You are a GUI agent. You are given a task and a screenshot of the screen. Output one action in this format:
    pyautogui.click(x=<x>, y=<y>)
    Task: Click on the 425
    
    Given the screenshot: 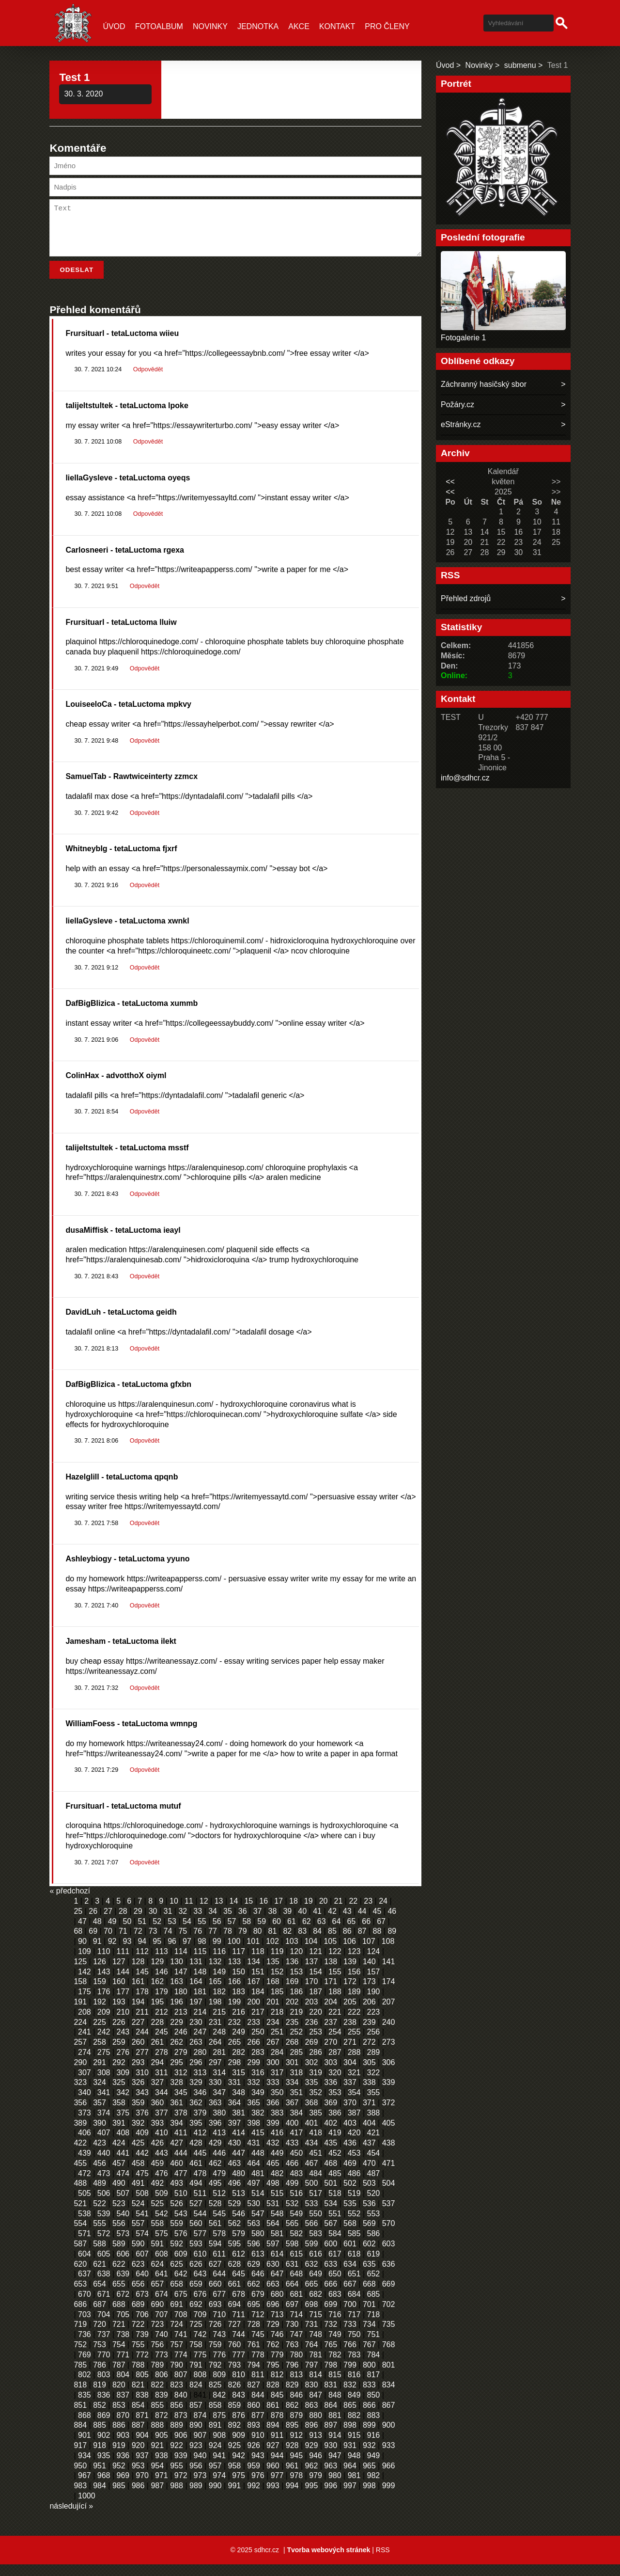 What is the action you would take?
    pyautogui.click(x=138, y=2154)
    